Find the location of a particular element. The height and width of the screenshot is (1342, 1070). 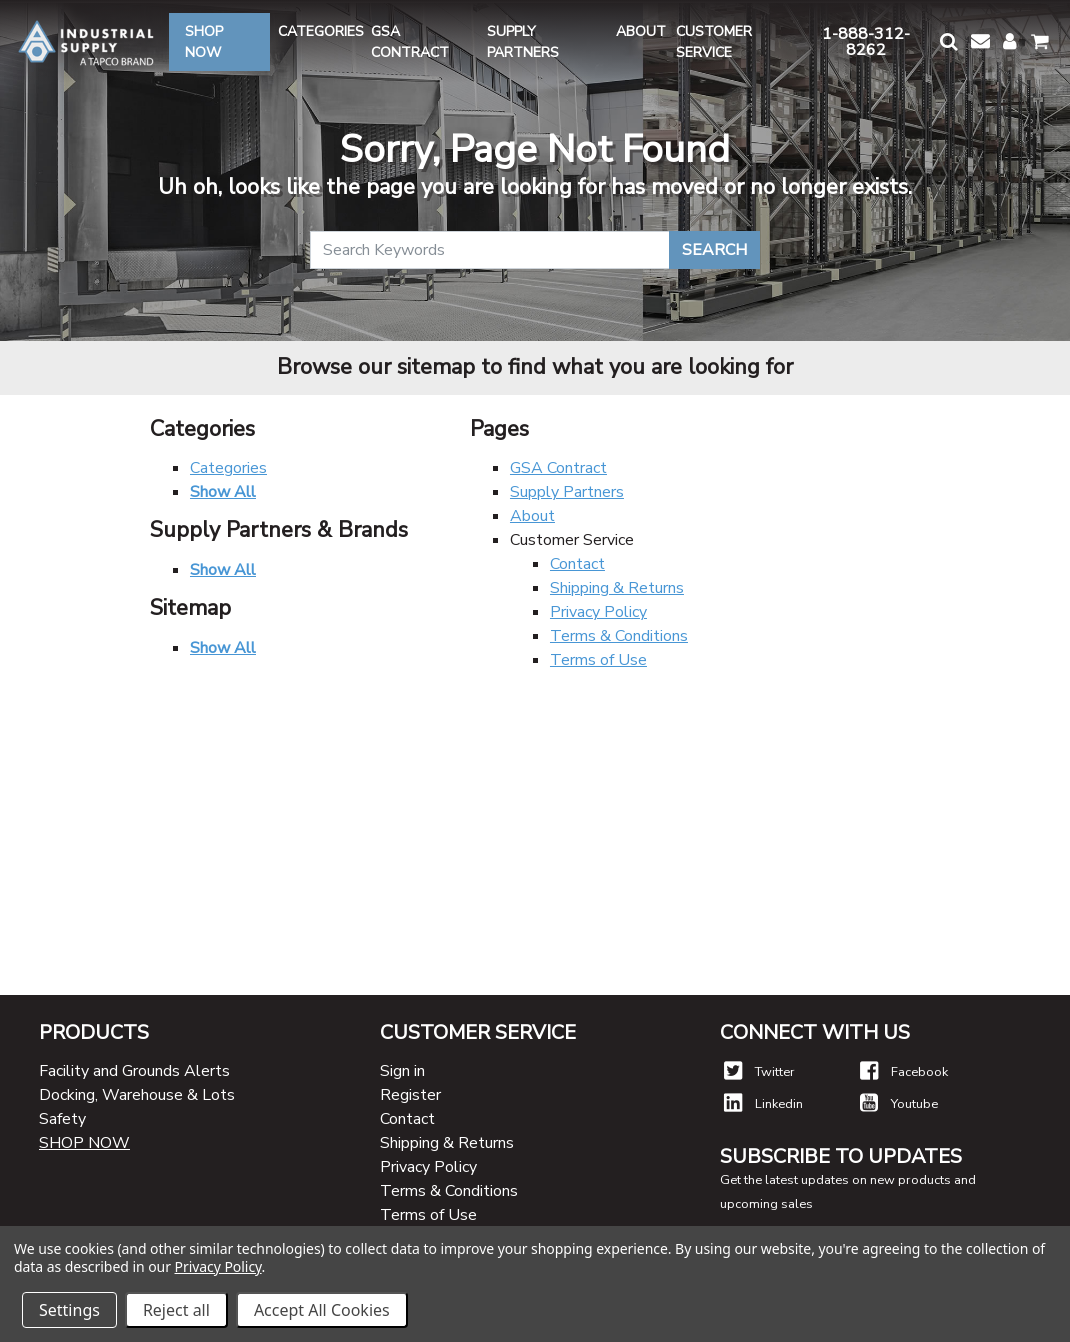

Settings is located at coordinates (69, 1310).